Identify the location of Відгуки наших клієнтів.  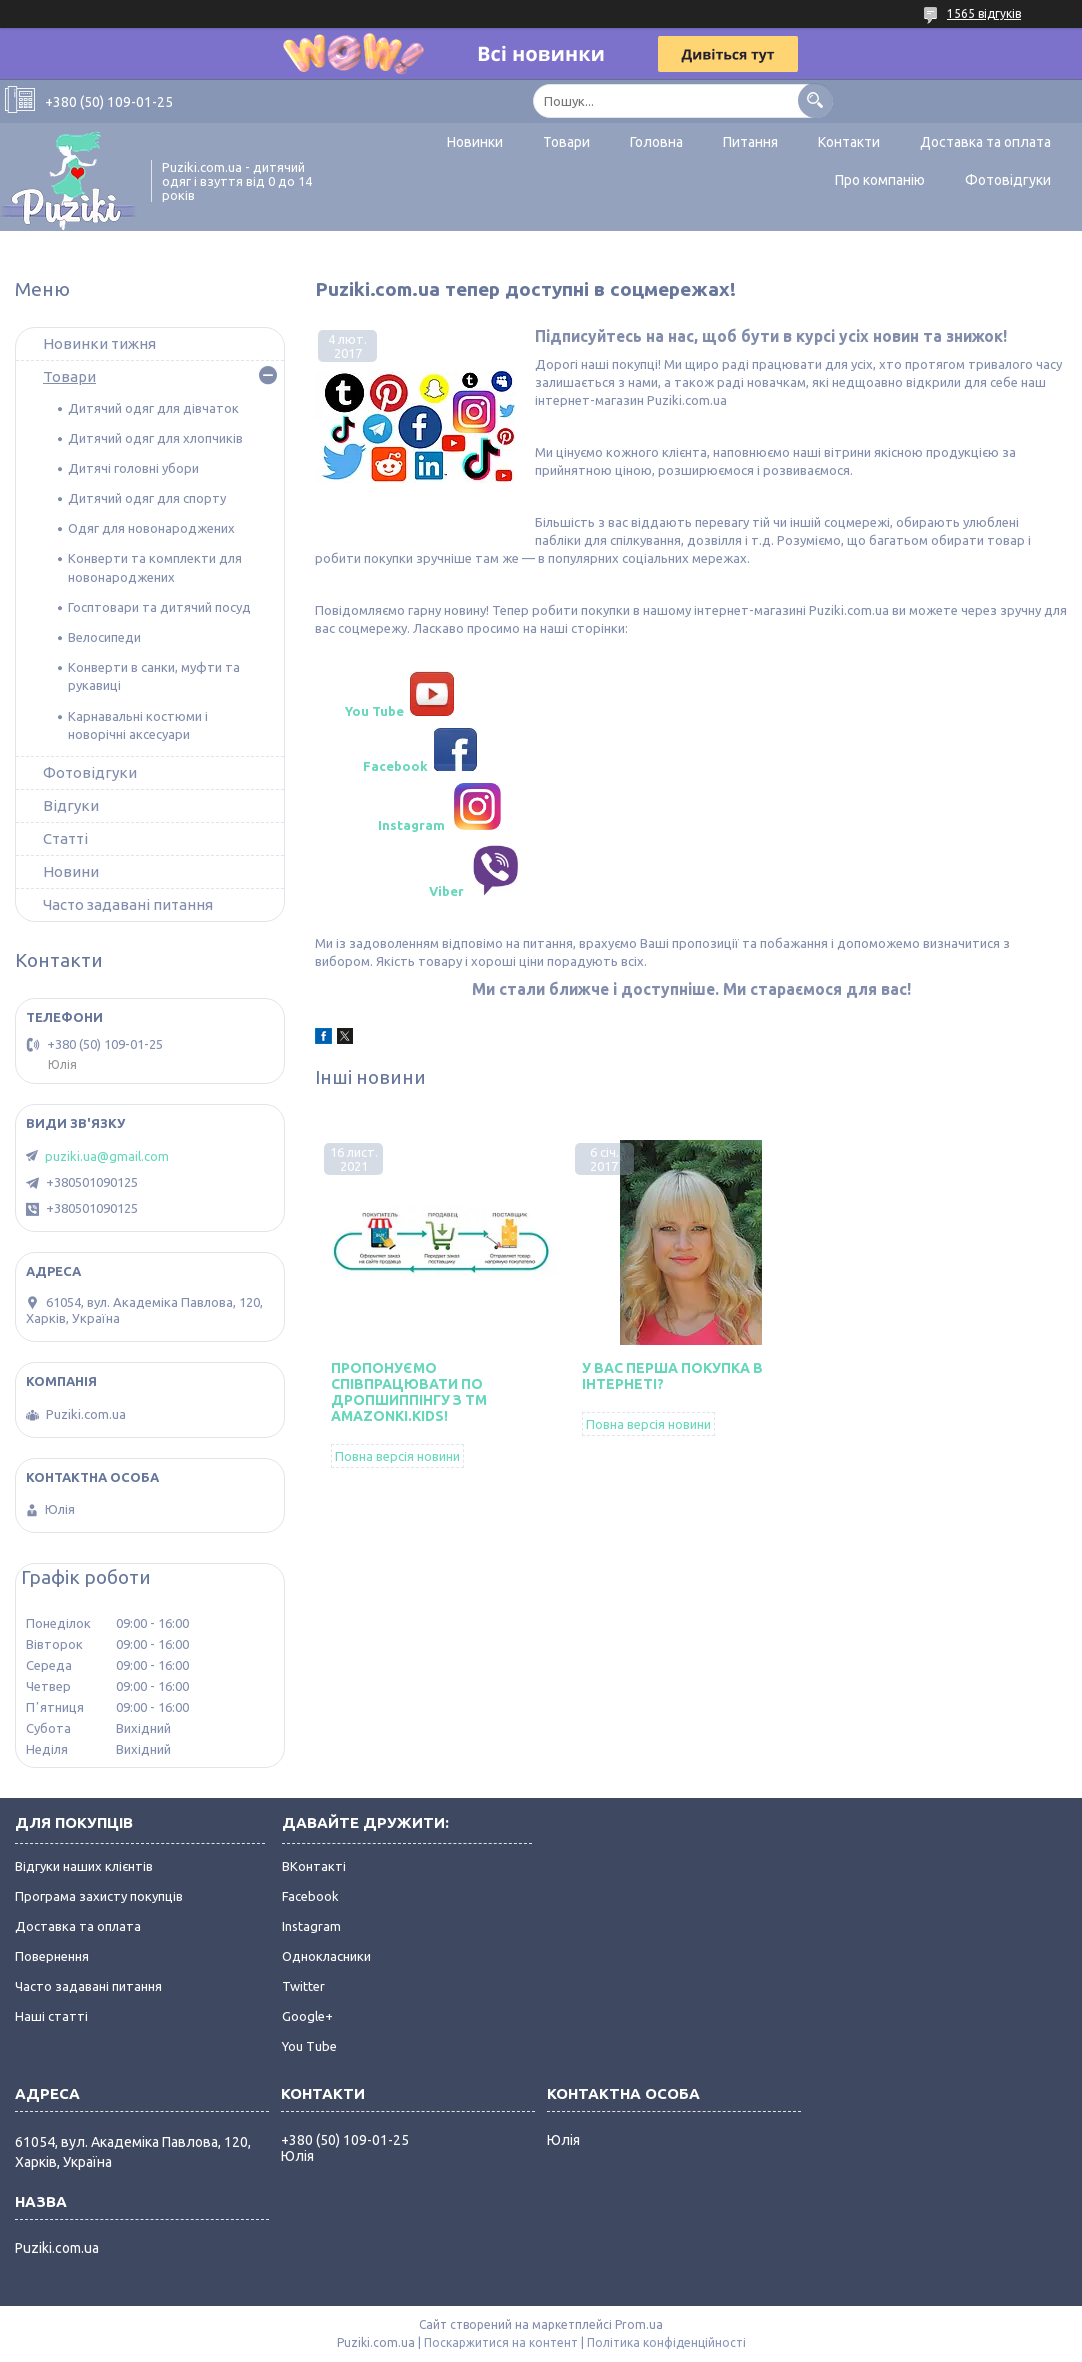
(84, 1866).